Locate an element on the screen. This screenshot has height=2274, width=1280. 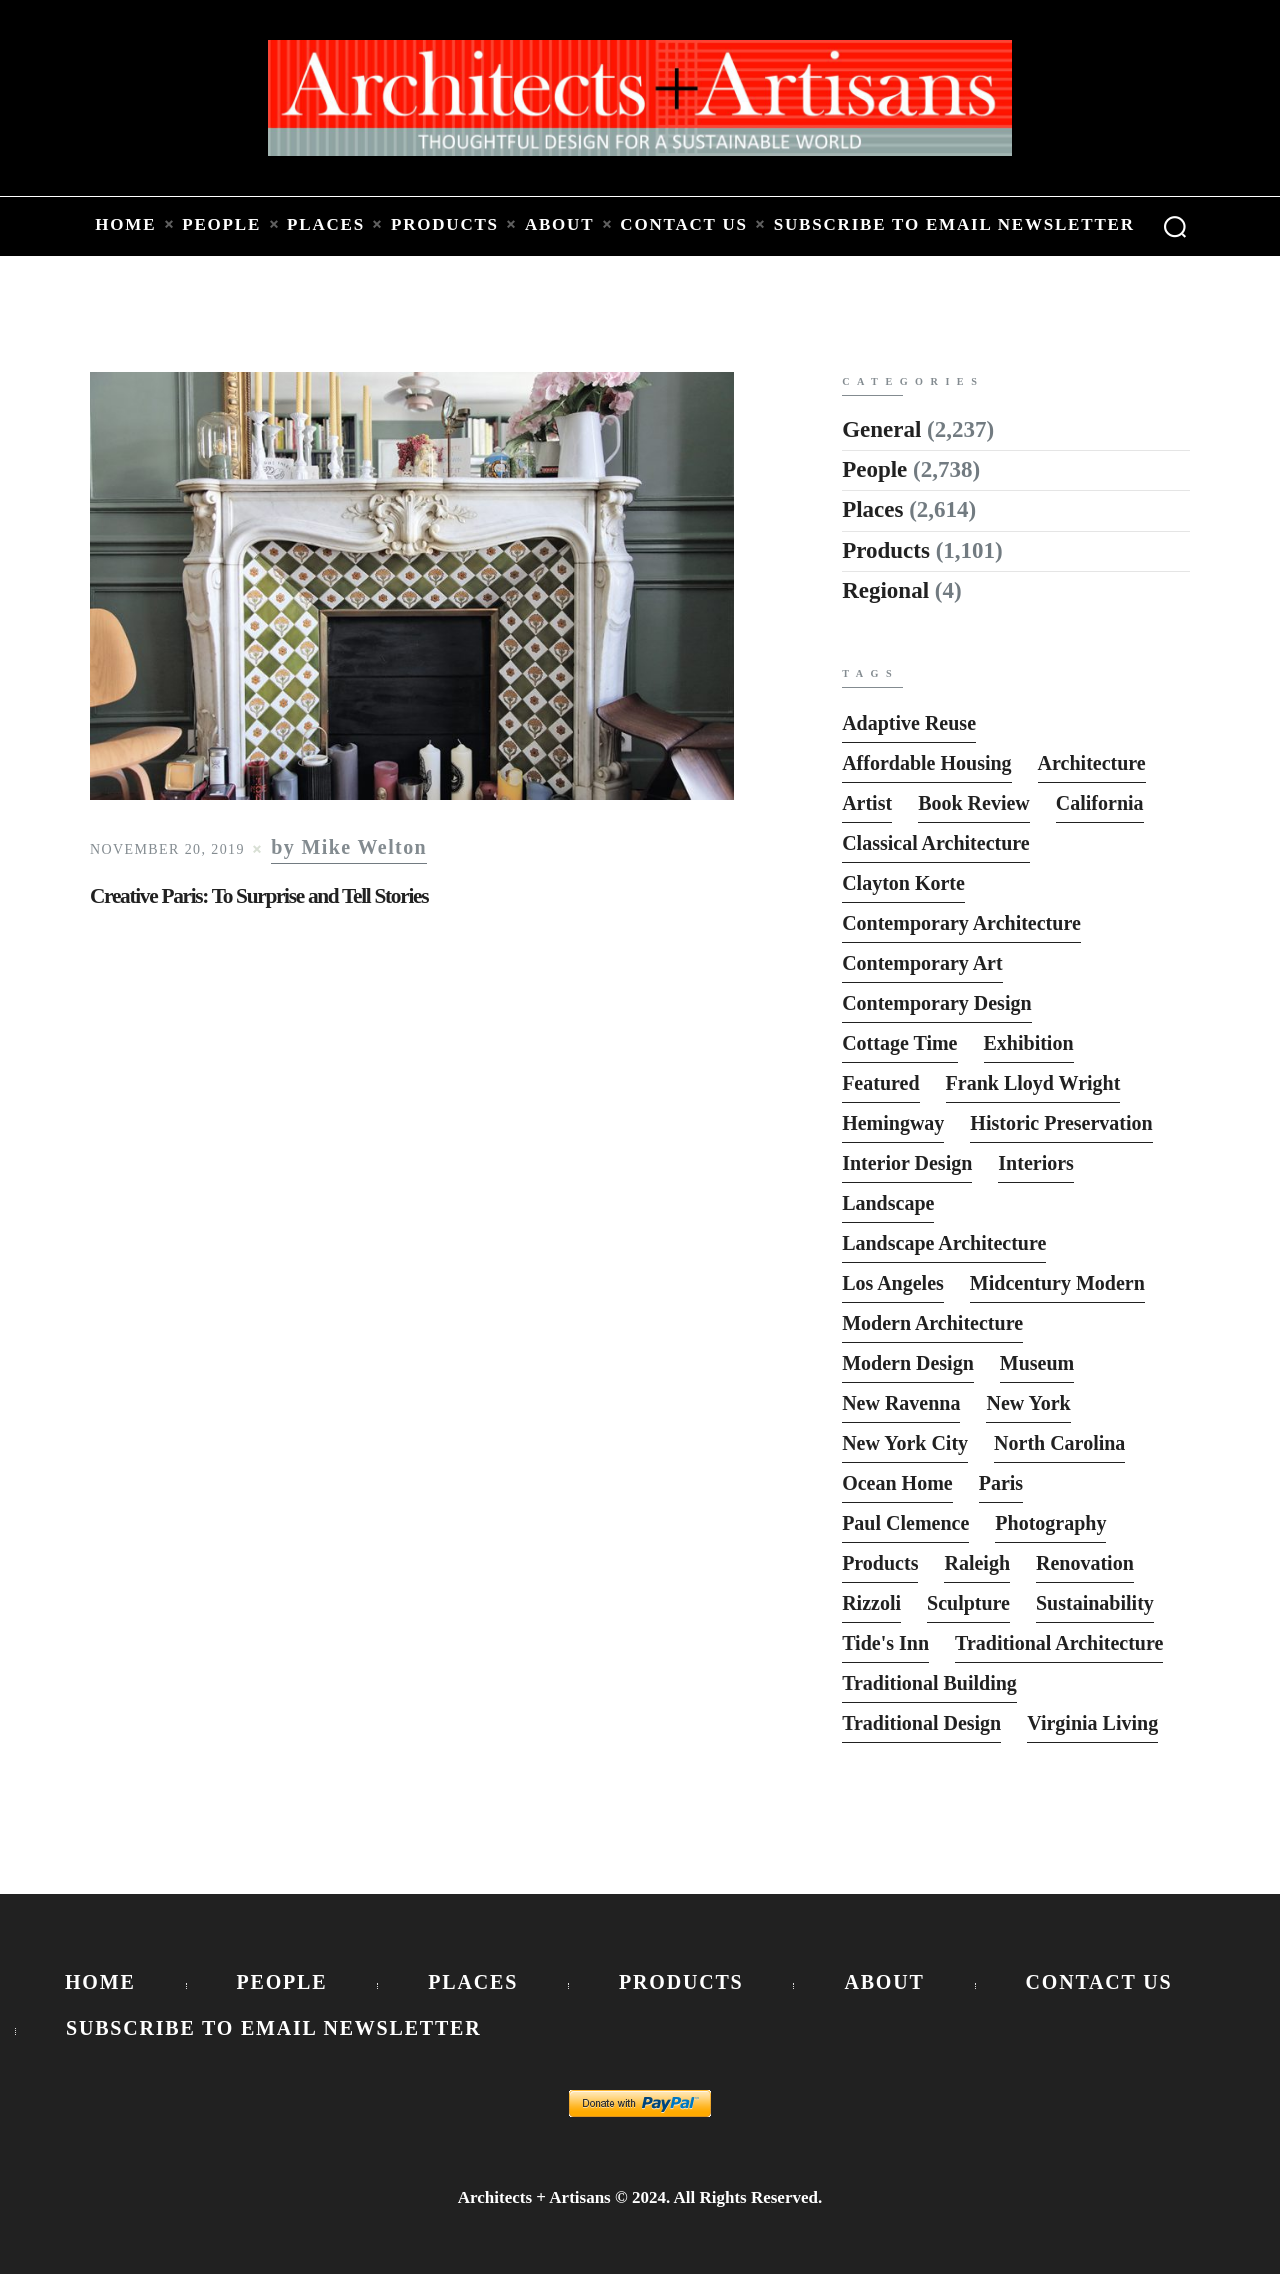
Paris [Paris (13 items)] is located at coordinates (1001, 1483).